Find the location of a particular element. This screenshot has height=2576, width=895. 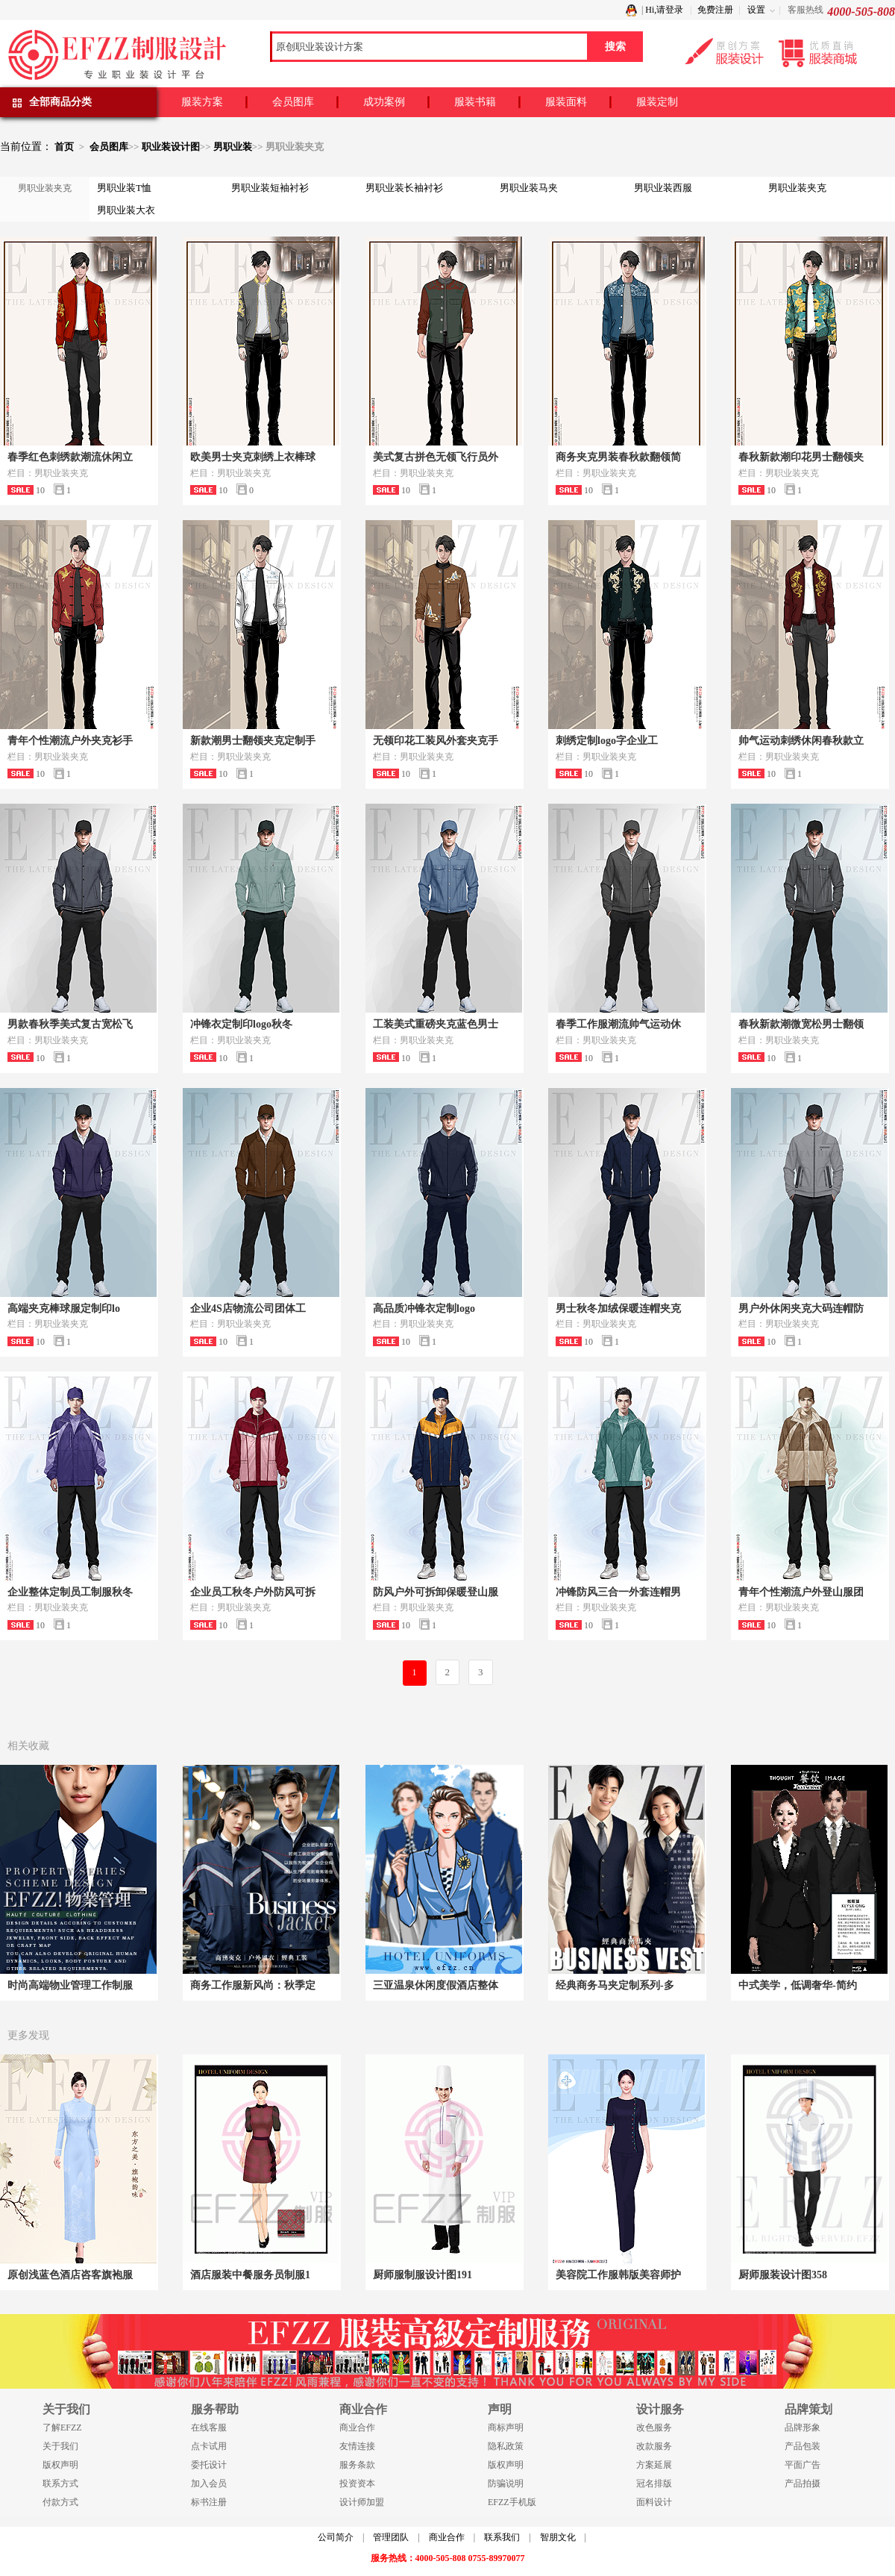

企业4S店物流公司团体工 is located at coordinates (248, 1308).